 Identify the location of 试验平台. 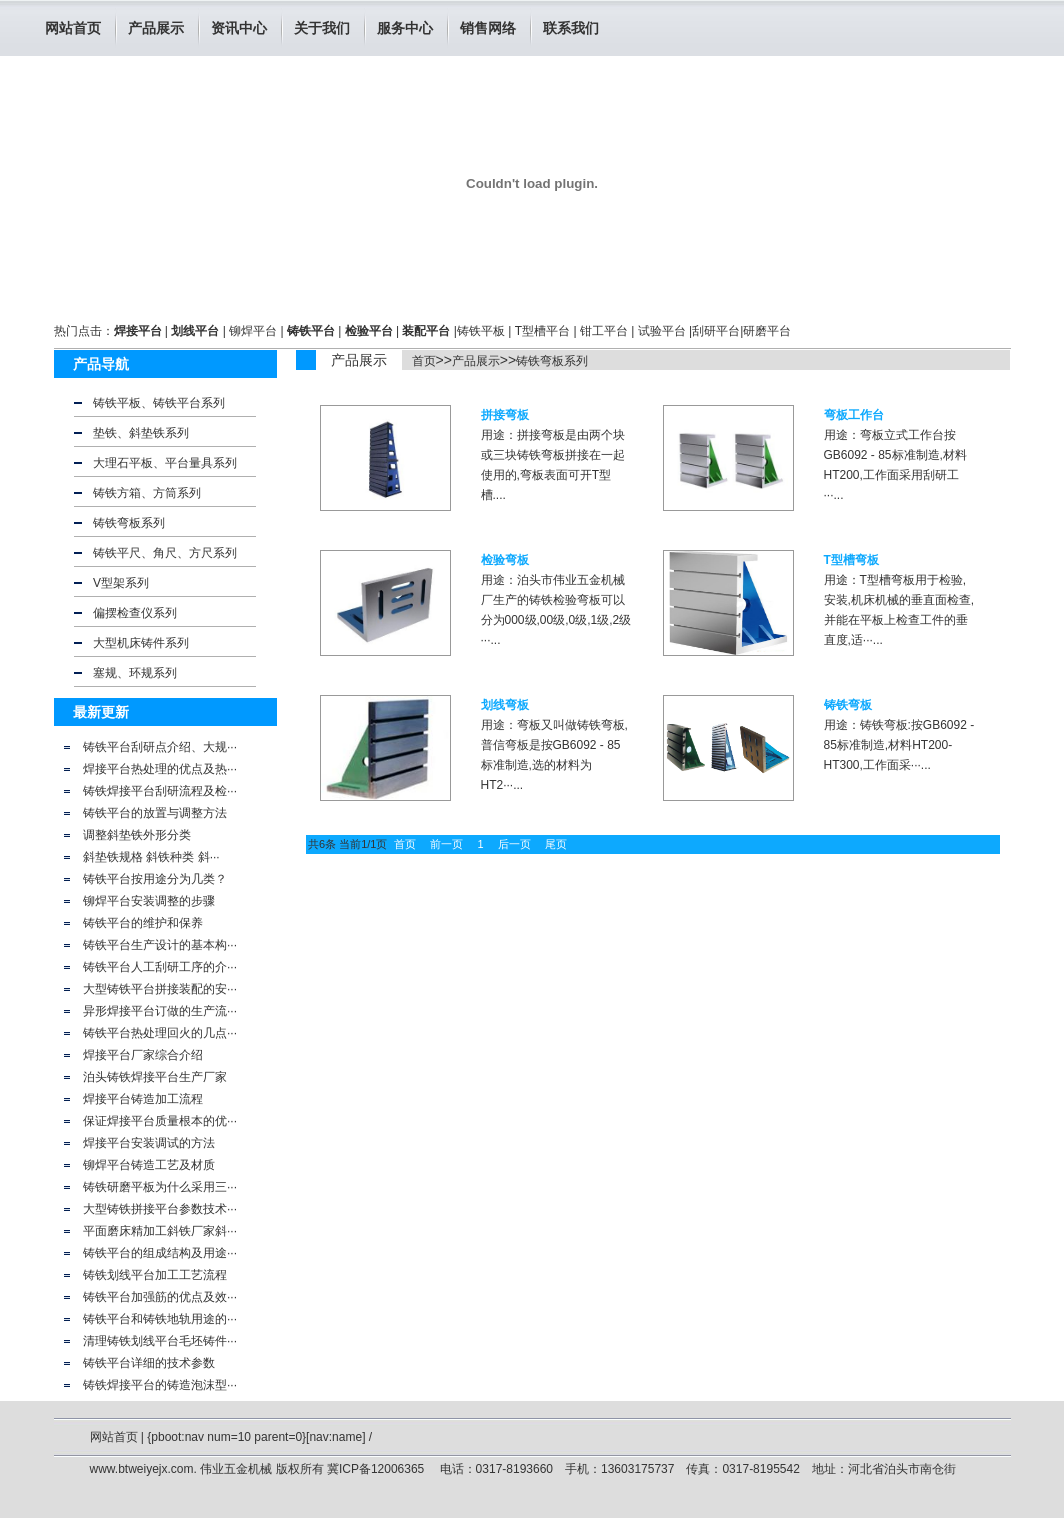
(662, 331).